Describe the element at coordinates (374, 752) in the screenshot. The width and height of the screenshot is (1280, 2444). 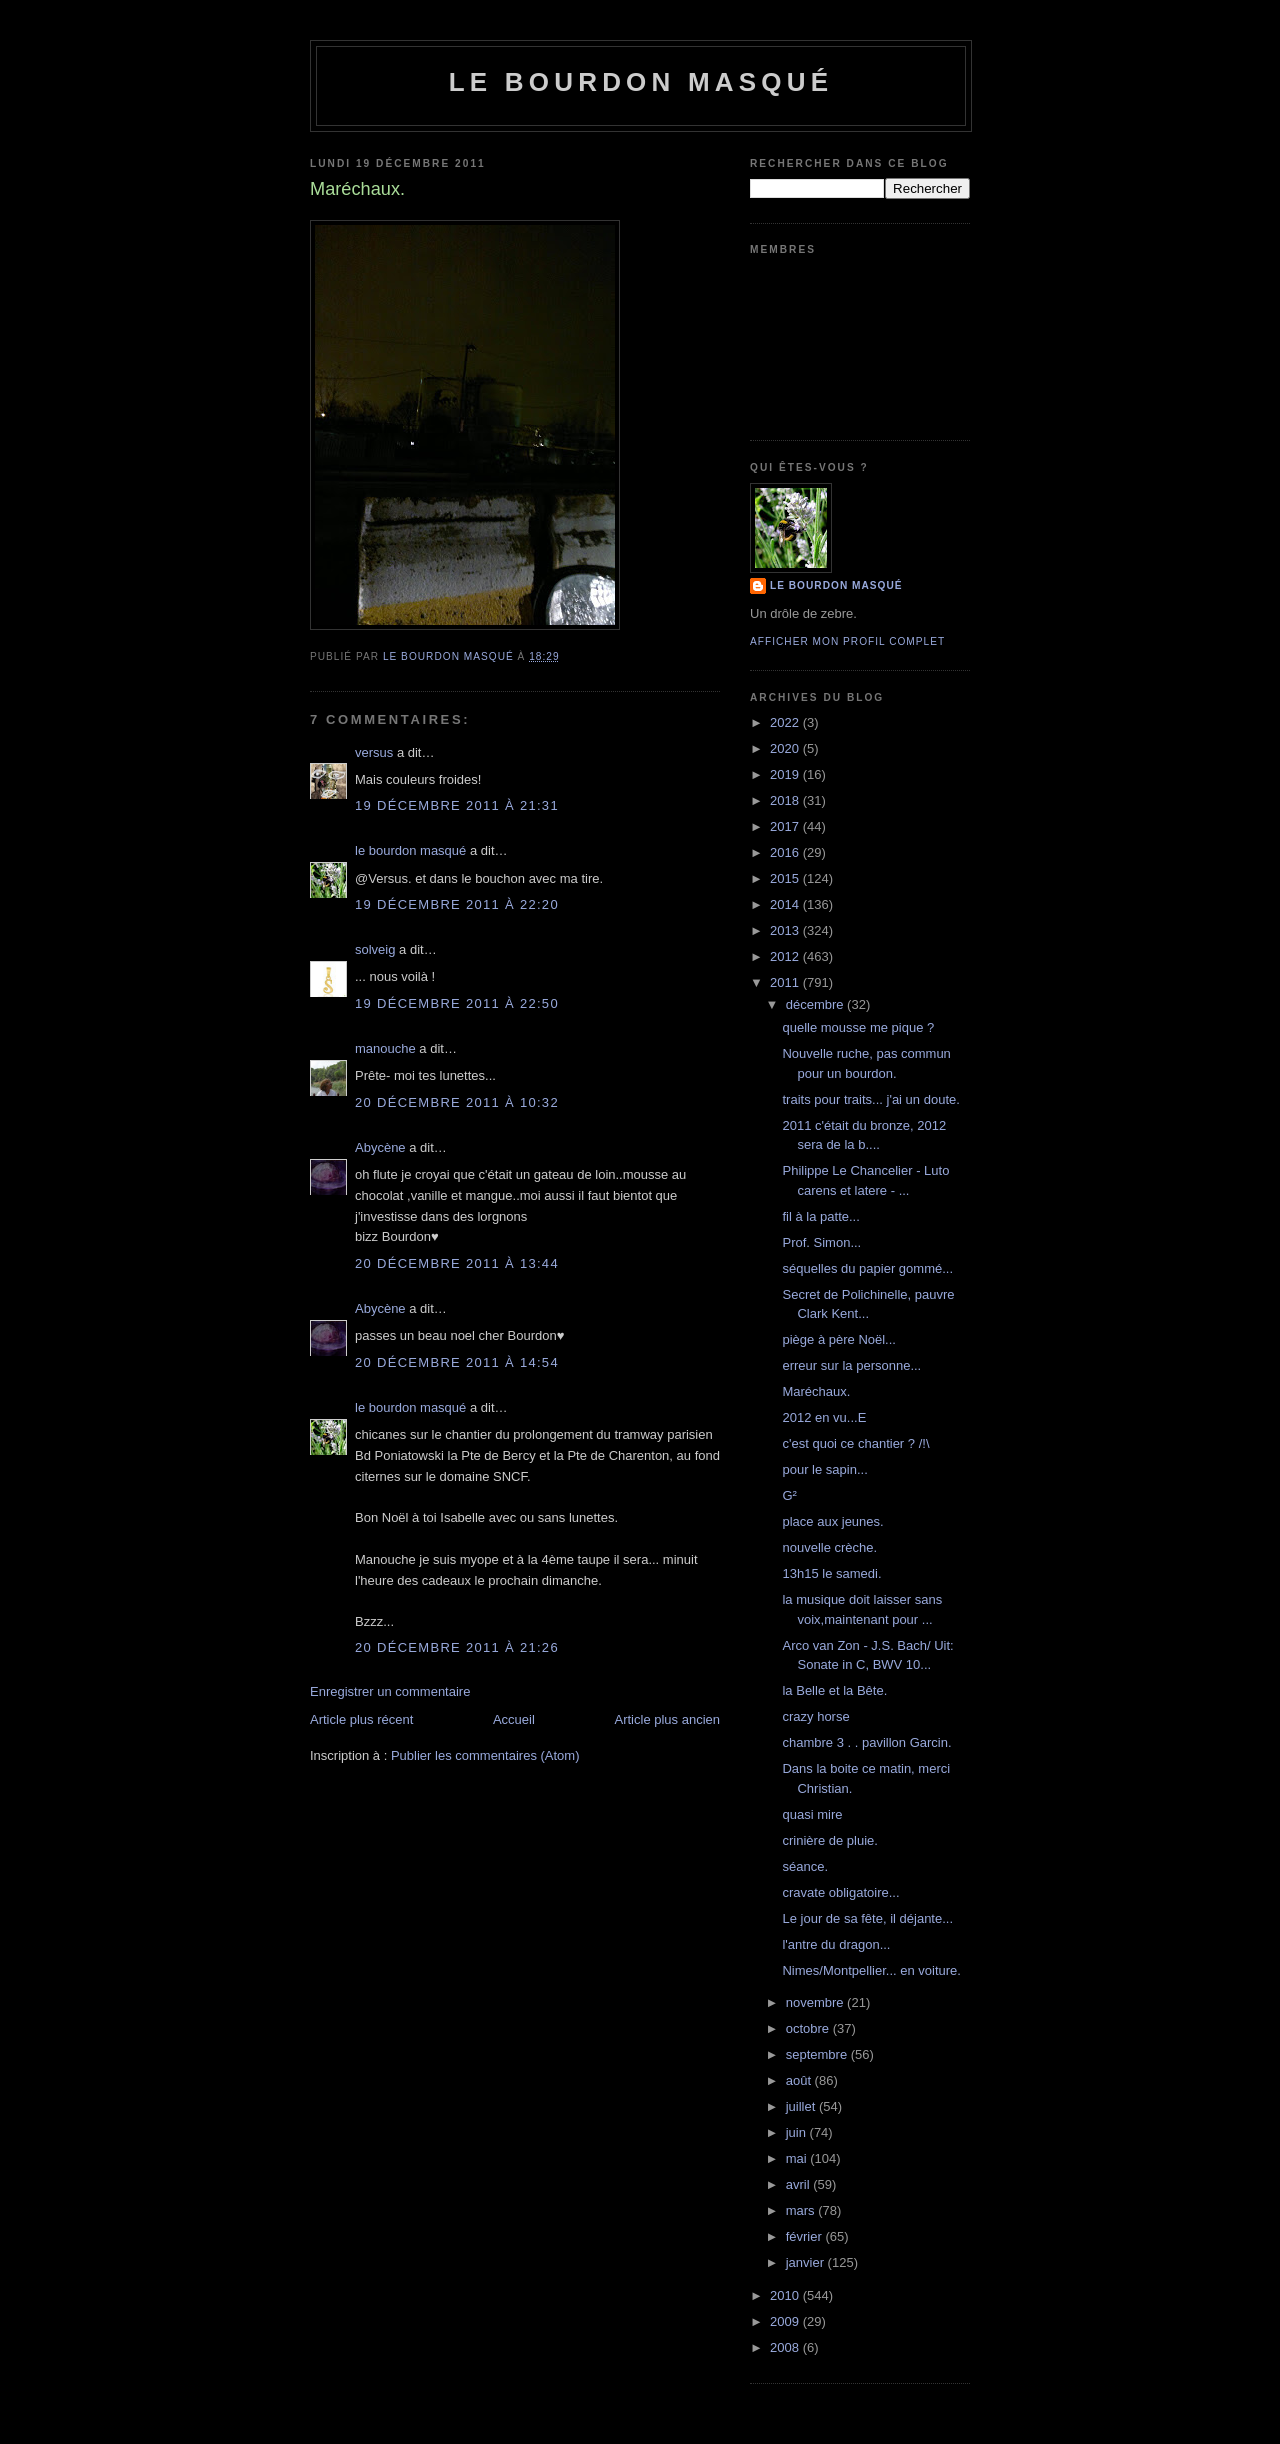
I see `versus` at that location.